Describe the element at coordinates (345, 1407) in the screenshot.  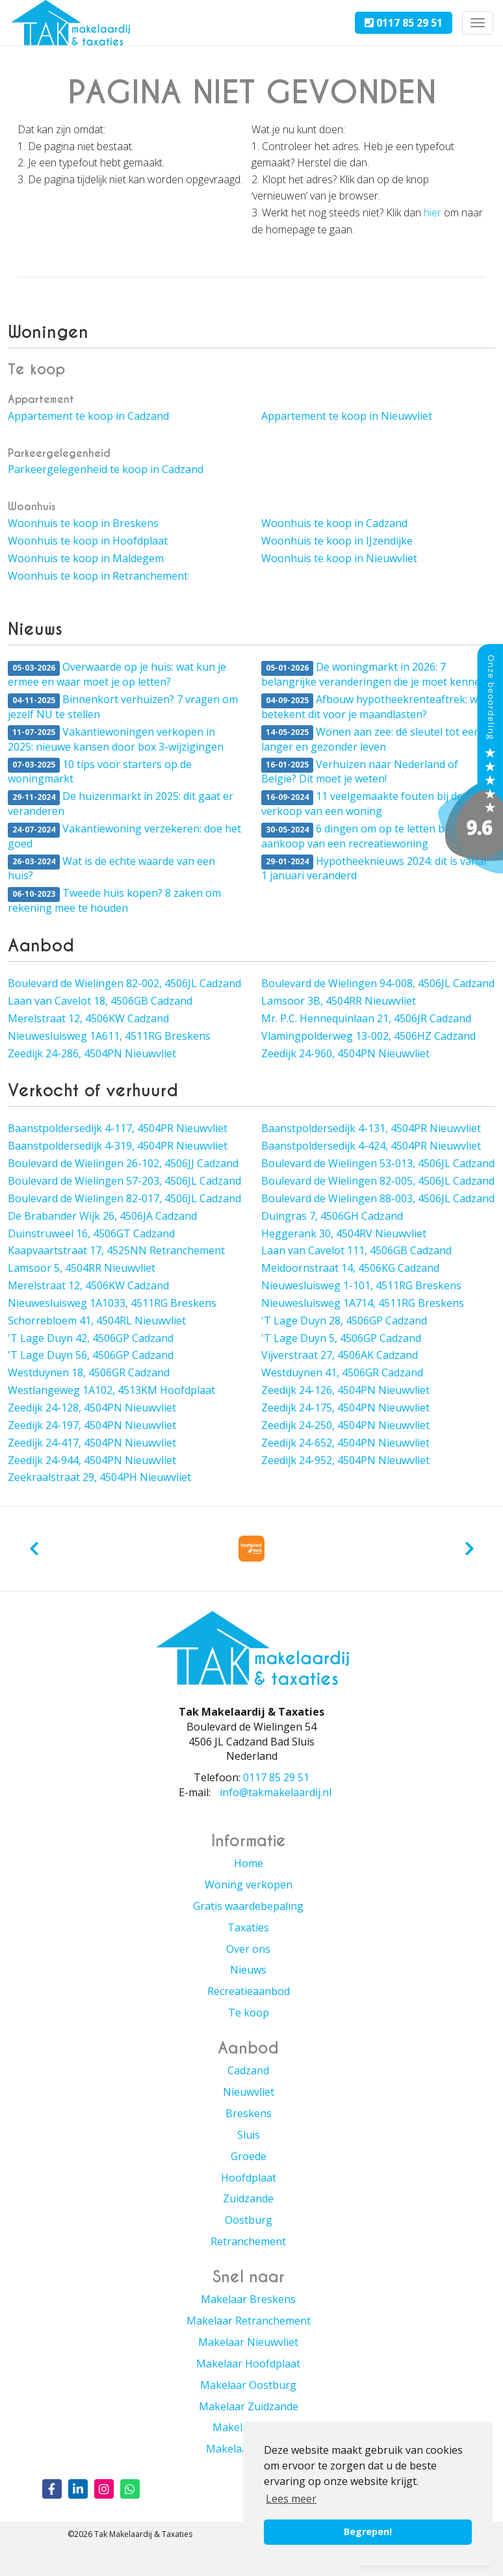
I see `Zeedijk 24-175, 4504PN Nieuwvliet` at that location.